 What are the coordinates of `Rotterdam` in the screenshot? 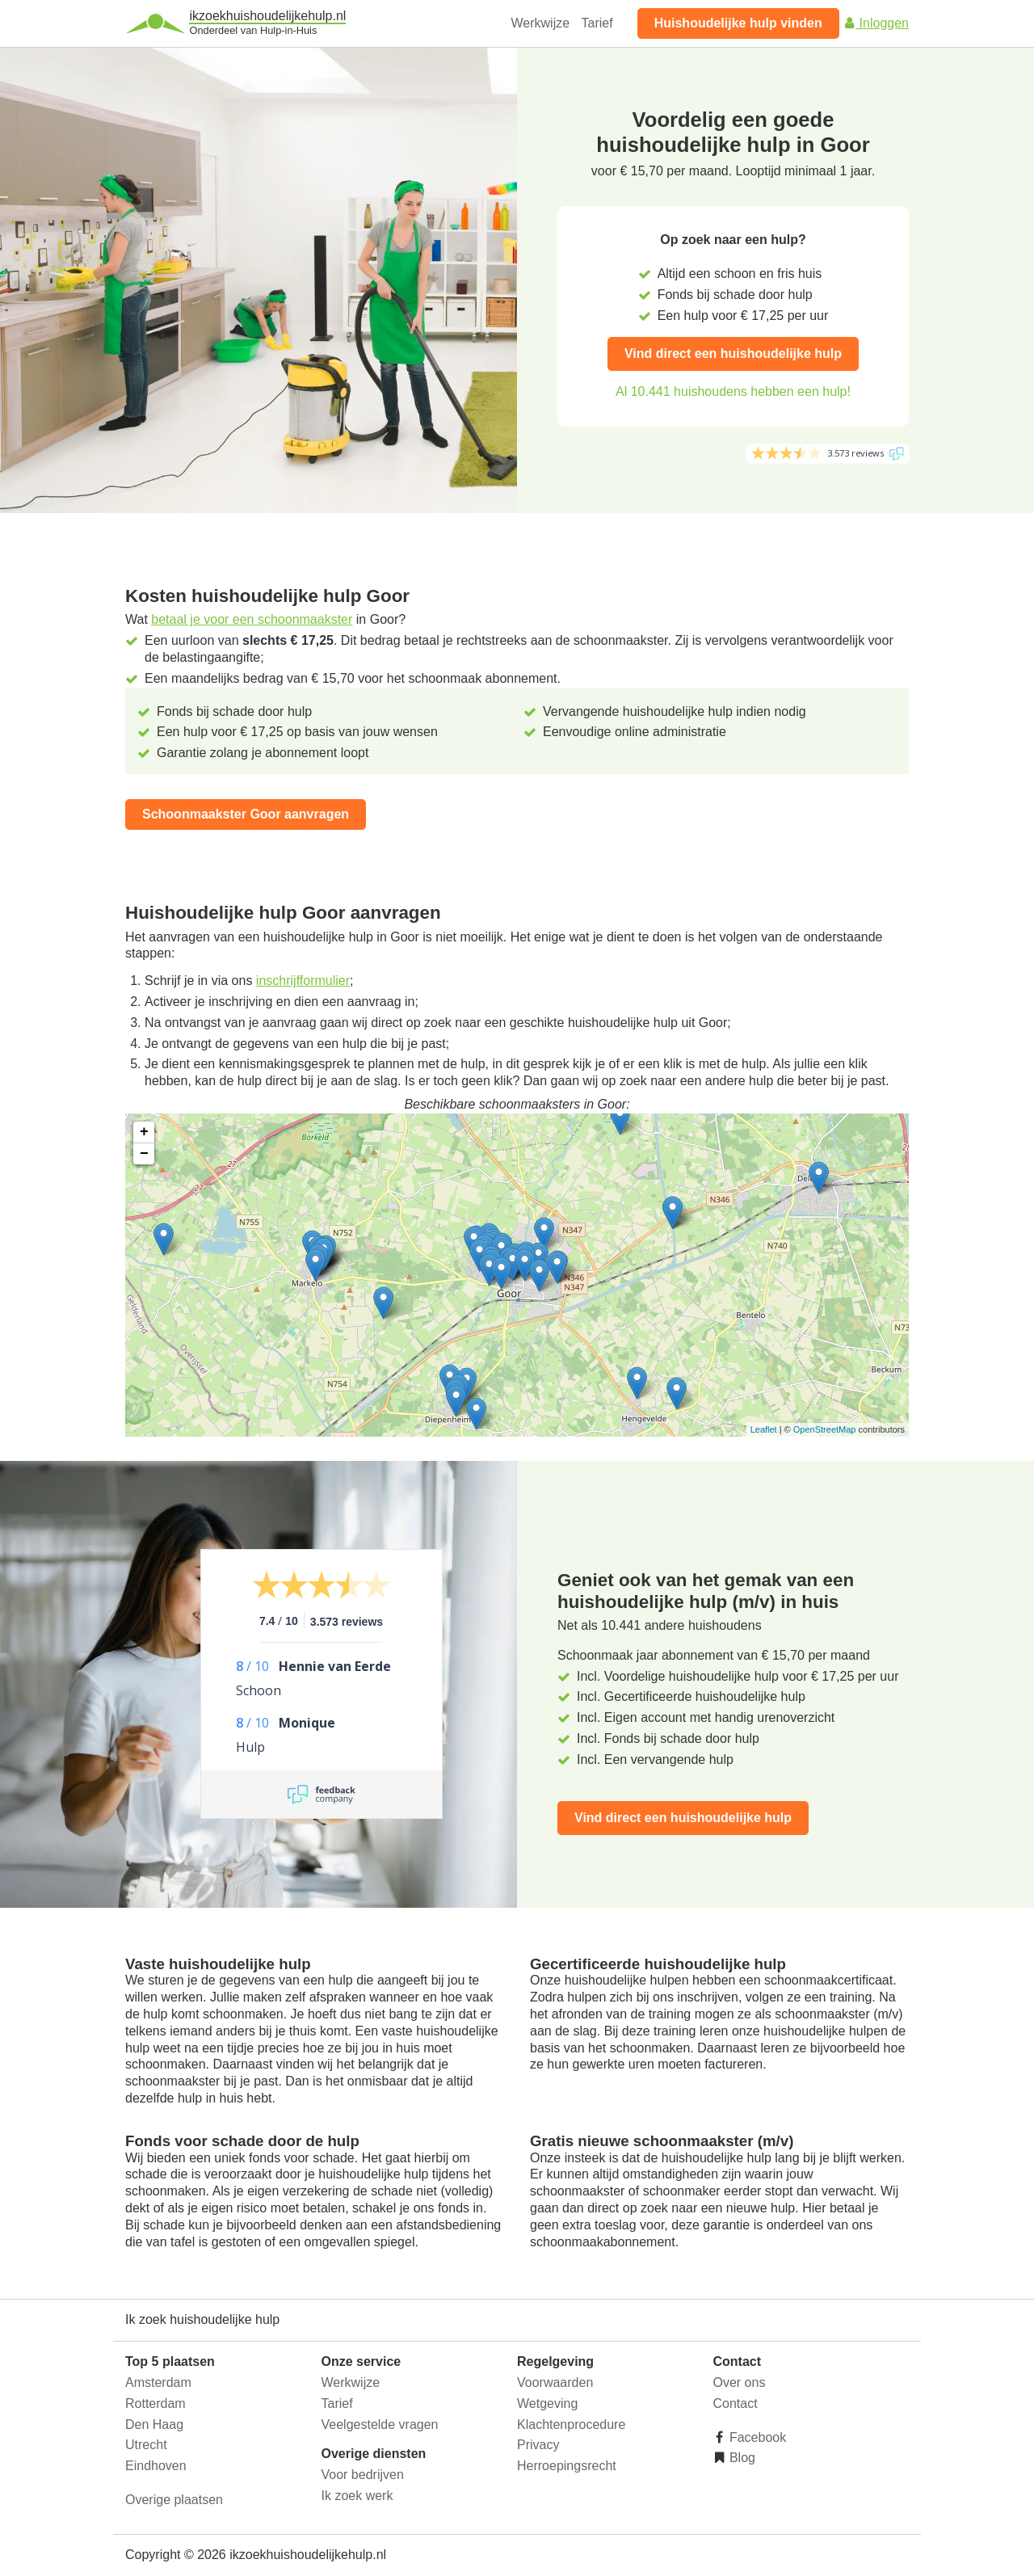 It's located at (155, 2403).